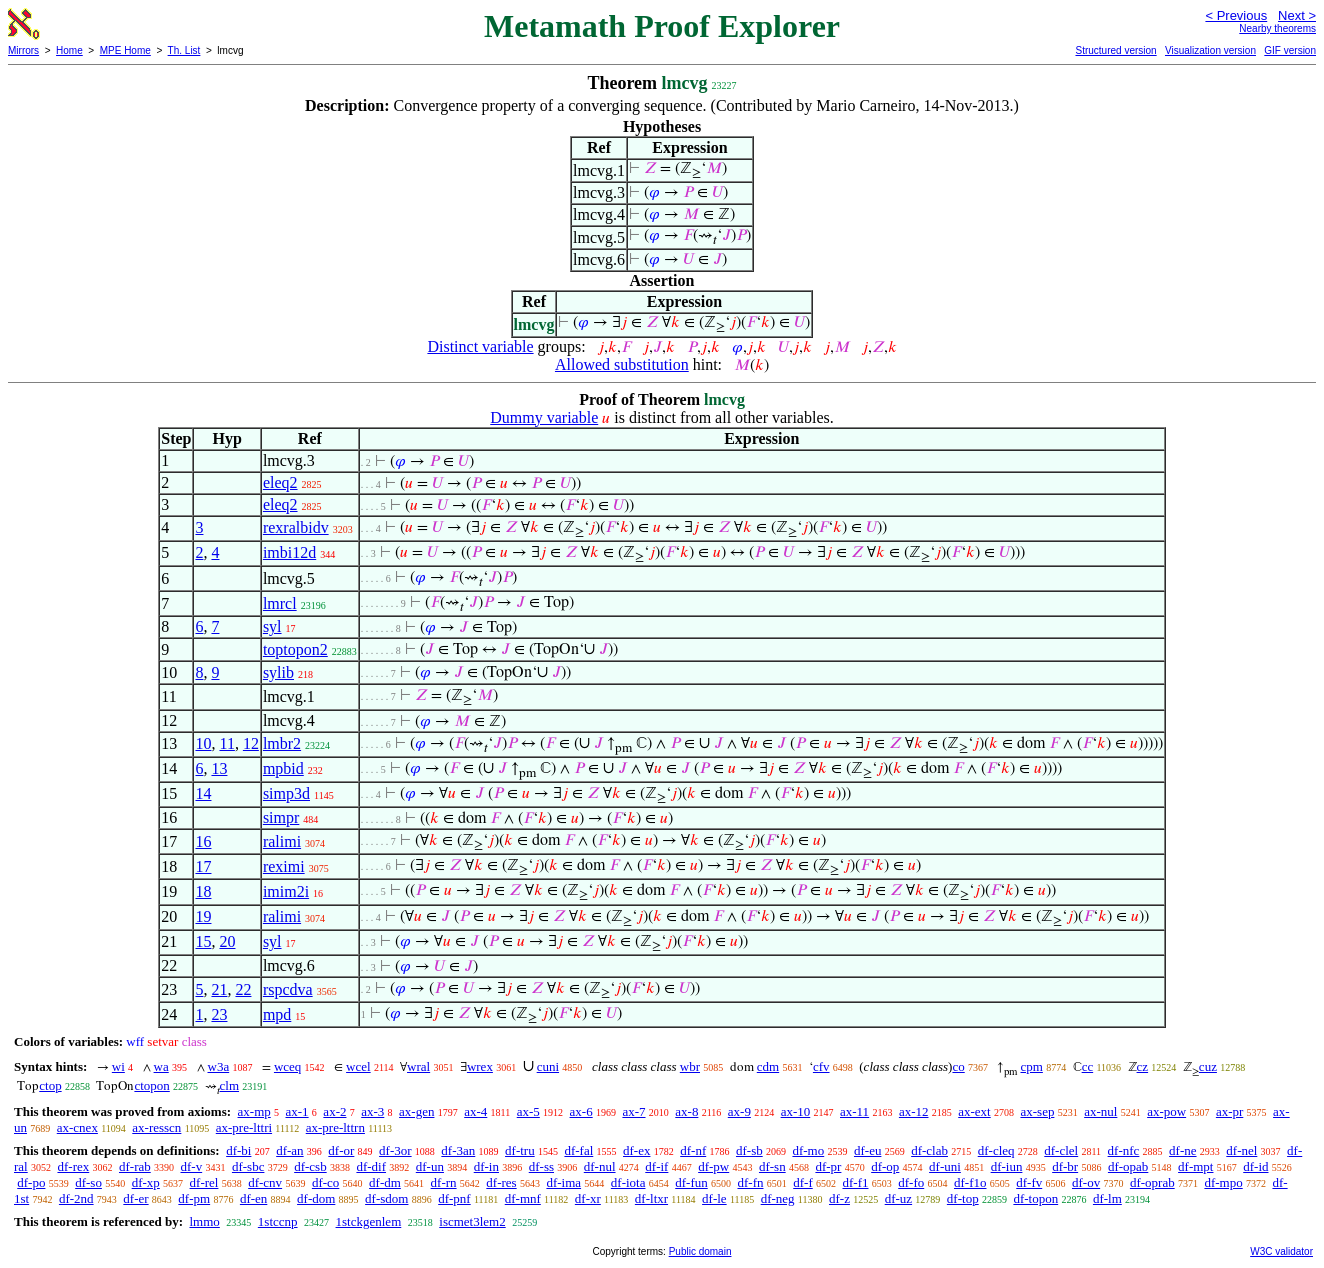 Image resolution: width=1324 pixels, height=1268 pixels. Describe the element at coordinates (1236, 15) in the screenshot. I see `< Previous` at that location.